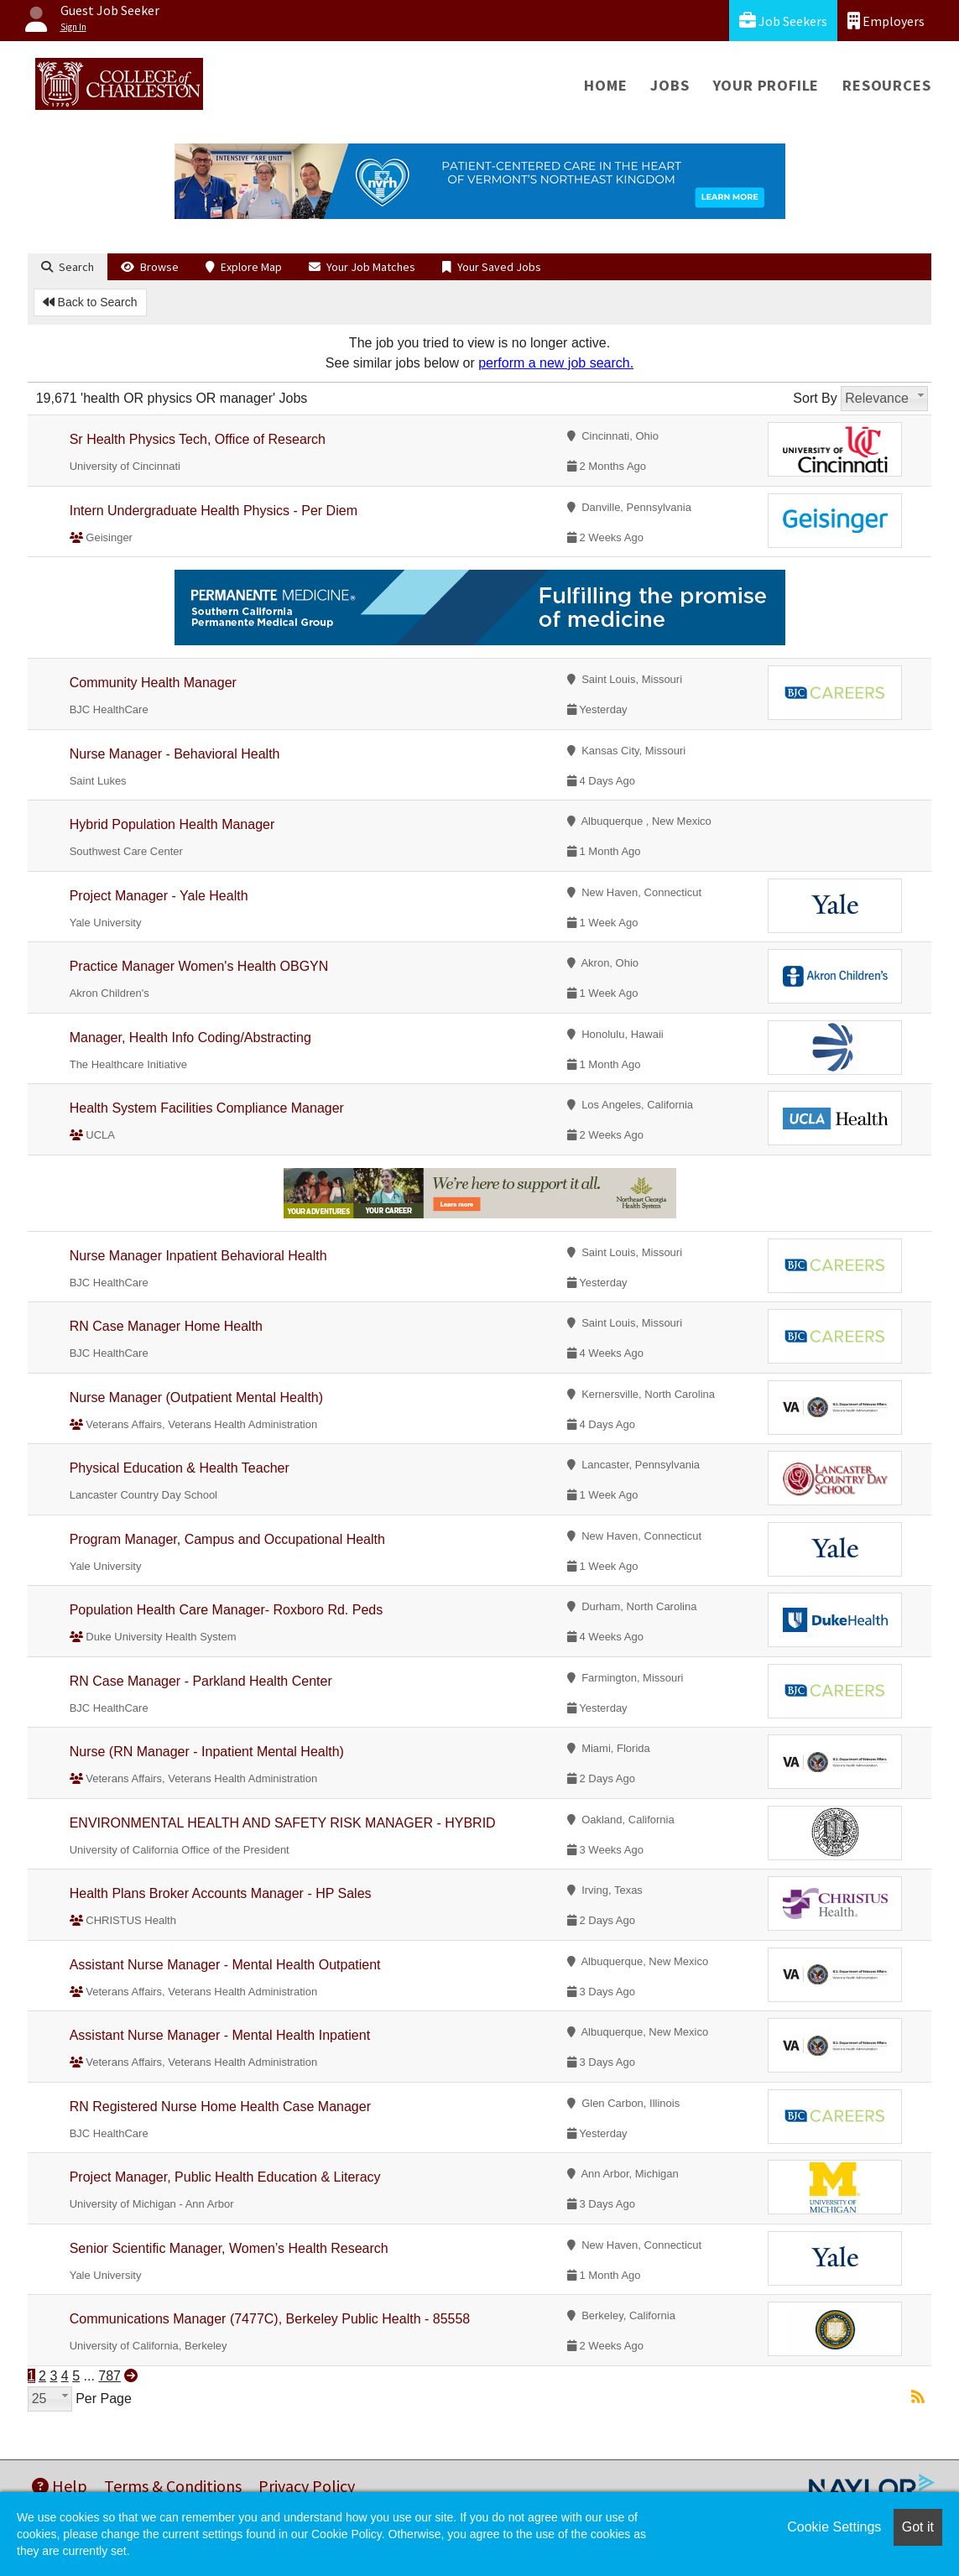 The image size is (959, 2576). What do you see at coordinates (605, 85) in the screenshot?
I see `Home` at bounding box center [605, 85].